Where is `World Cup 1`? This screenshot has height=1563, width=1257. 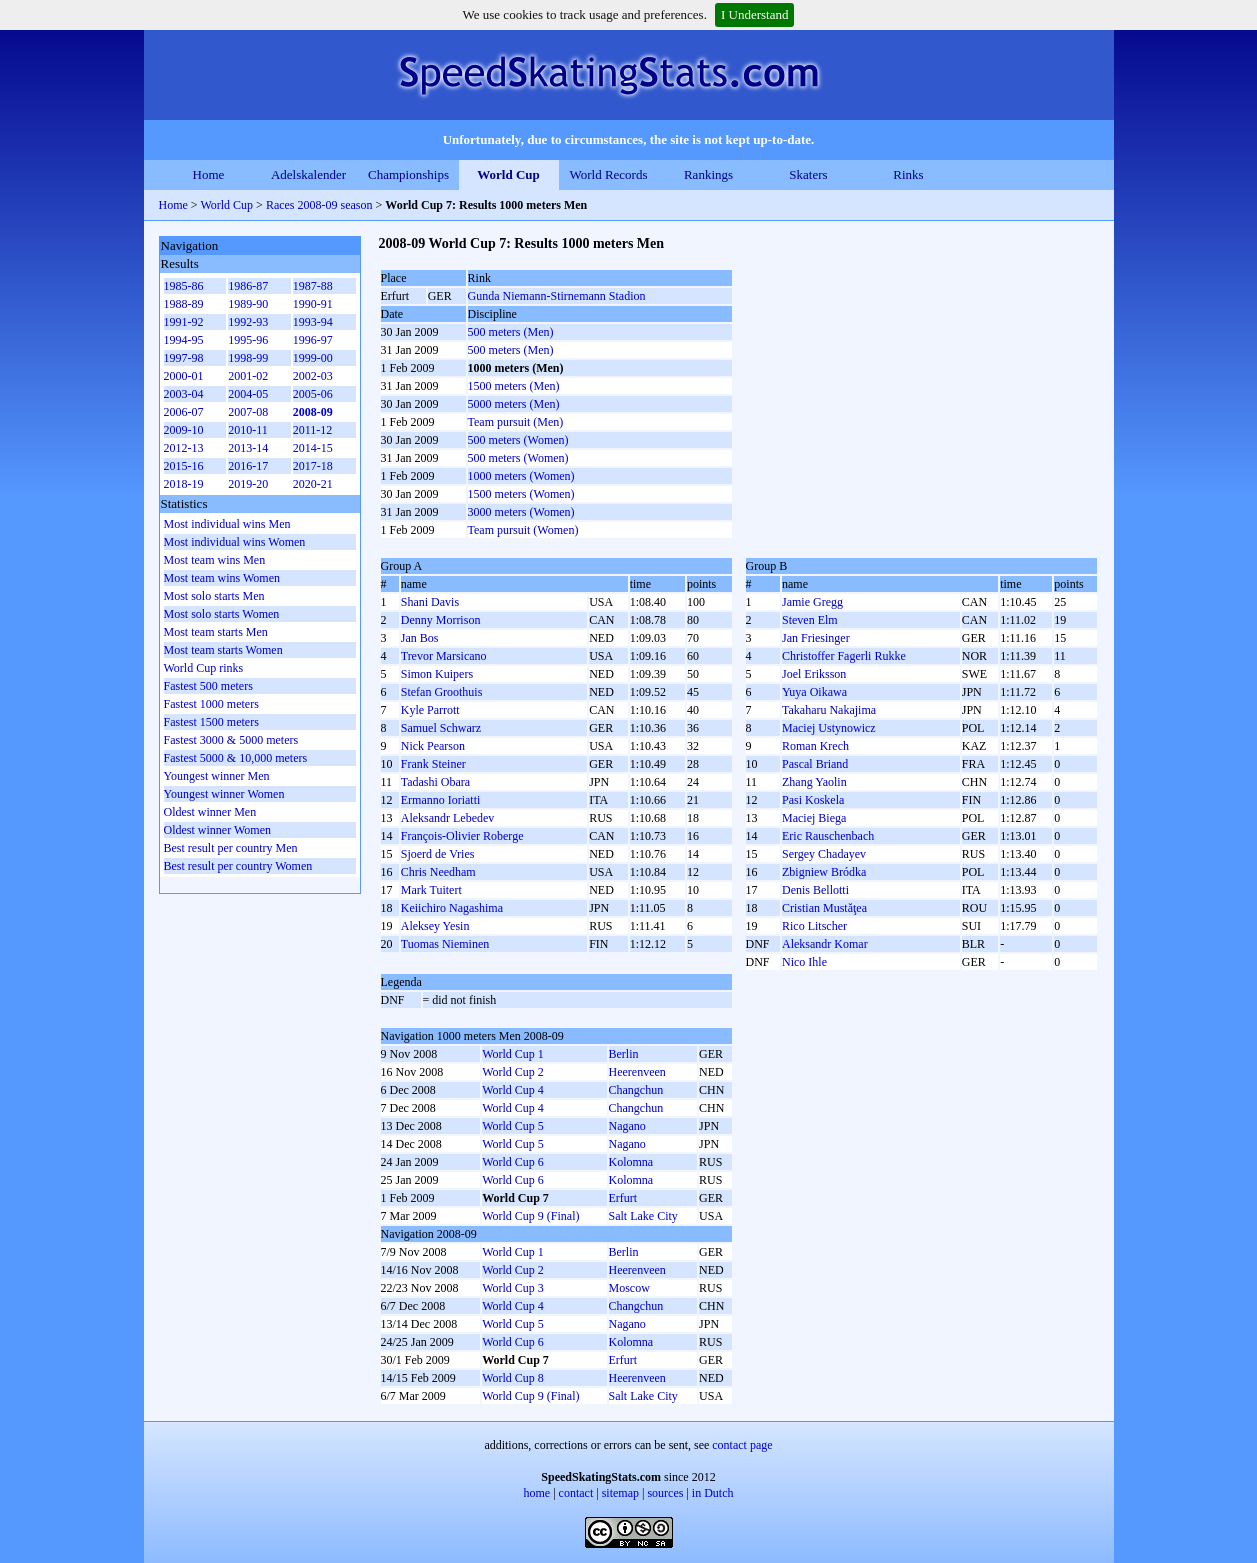
World Cup 1 is located at coordinates (513, 1054).